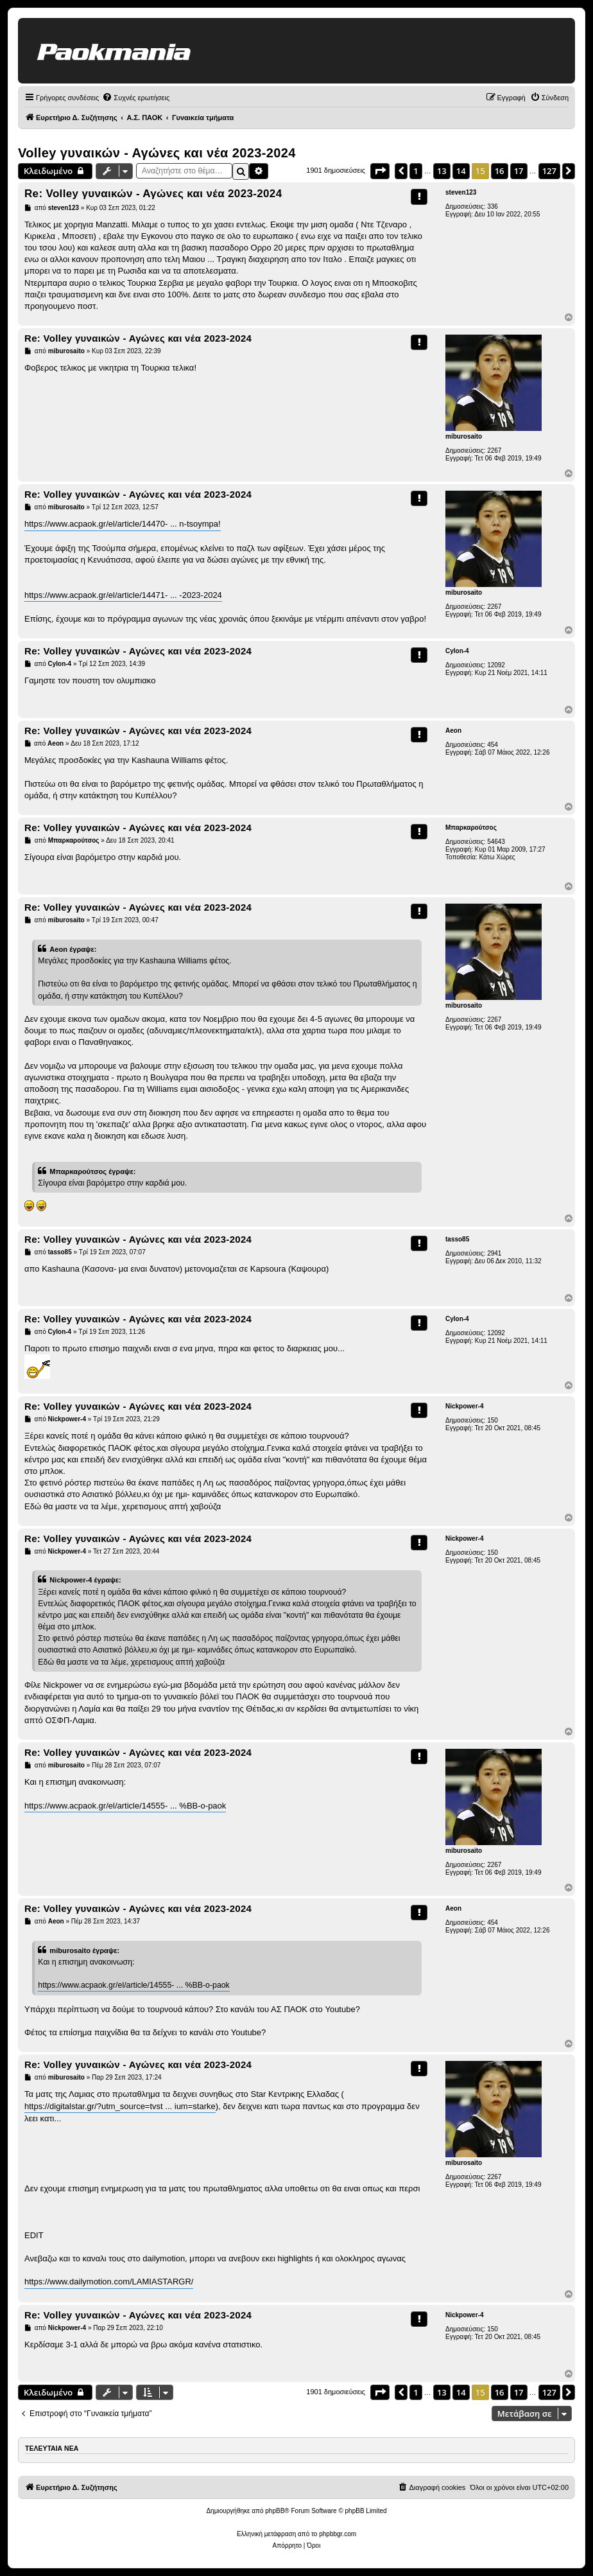  I want to click on 13 [button], so click(442, 171).